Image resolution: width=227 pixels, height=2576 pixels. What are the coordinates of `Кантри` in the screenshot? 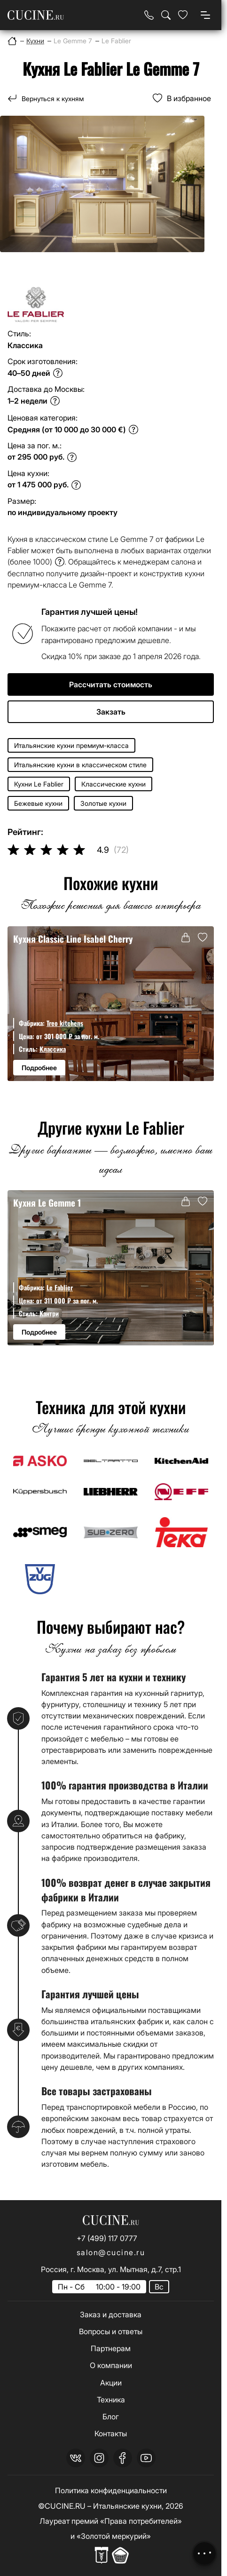 It's located at (49, 1313).